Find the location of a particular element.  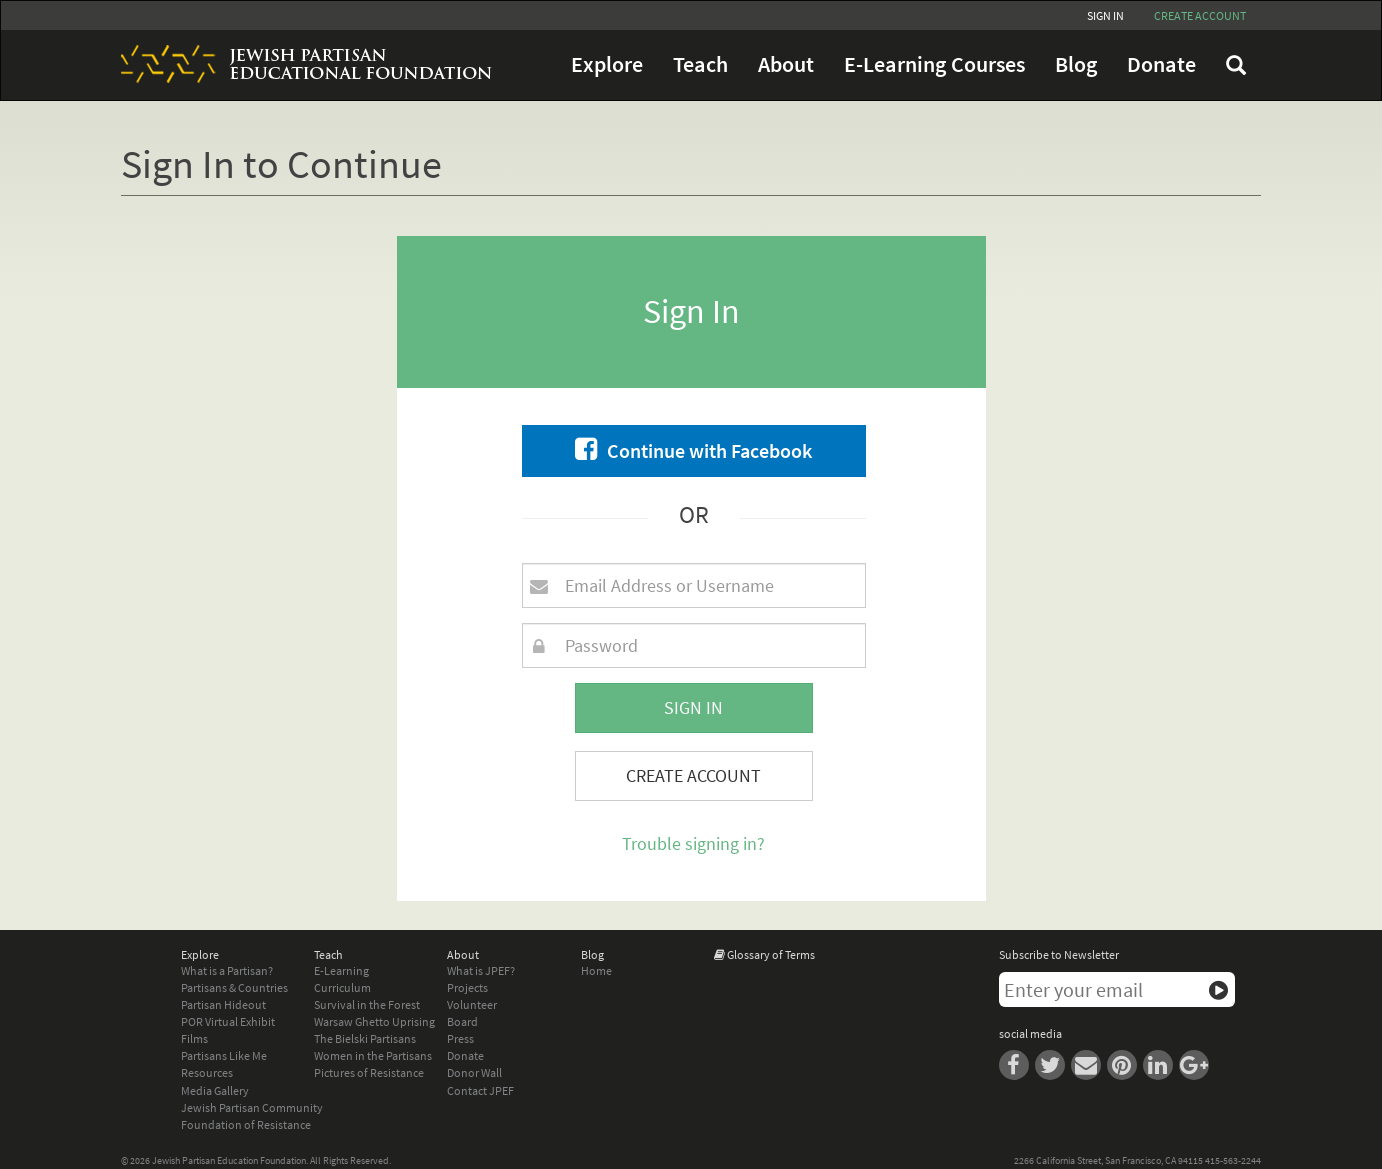

Volunteer is located at coordinates (472, 1004).